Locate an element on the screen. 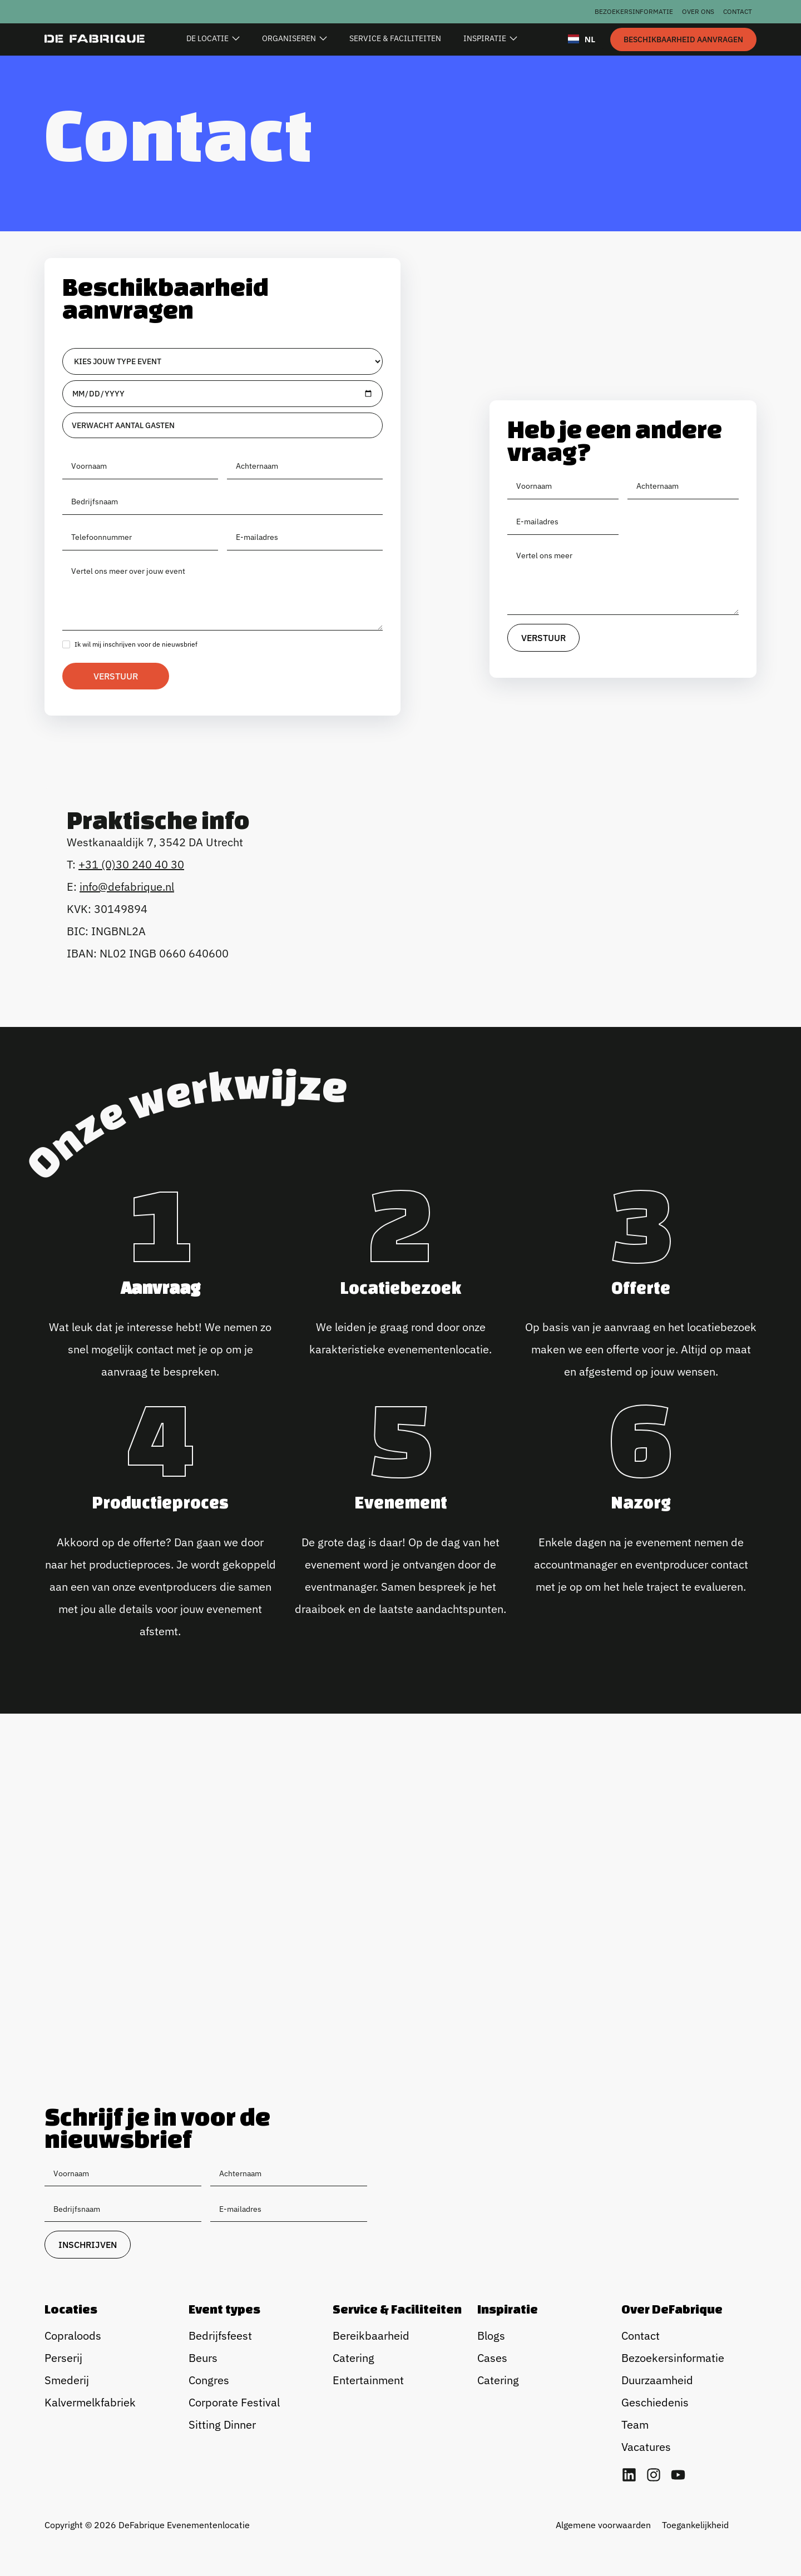  Cases is located at coordinates (492, 2357).